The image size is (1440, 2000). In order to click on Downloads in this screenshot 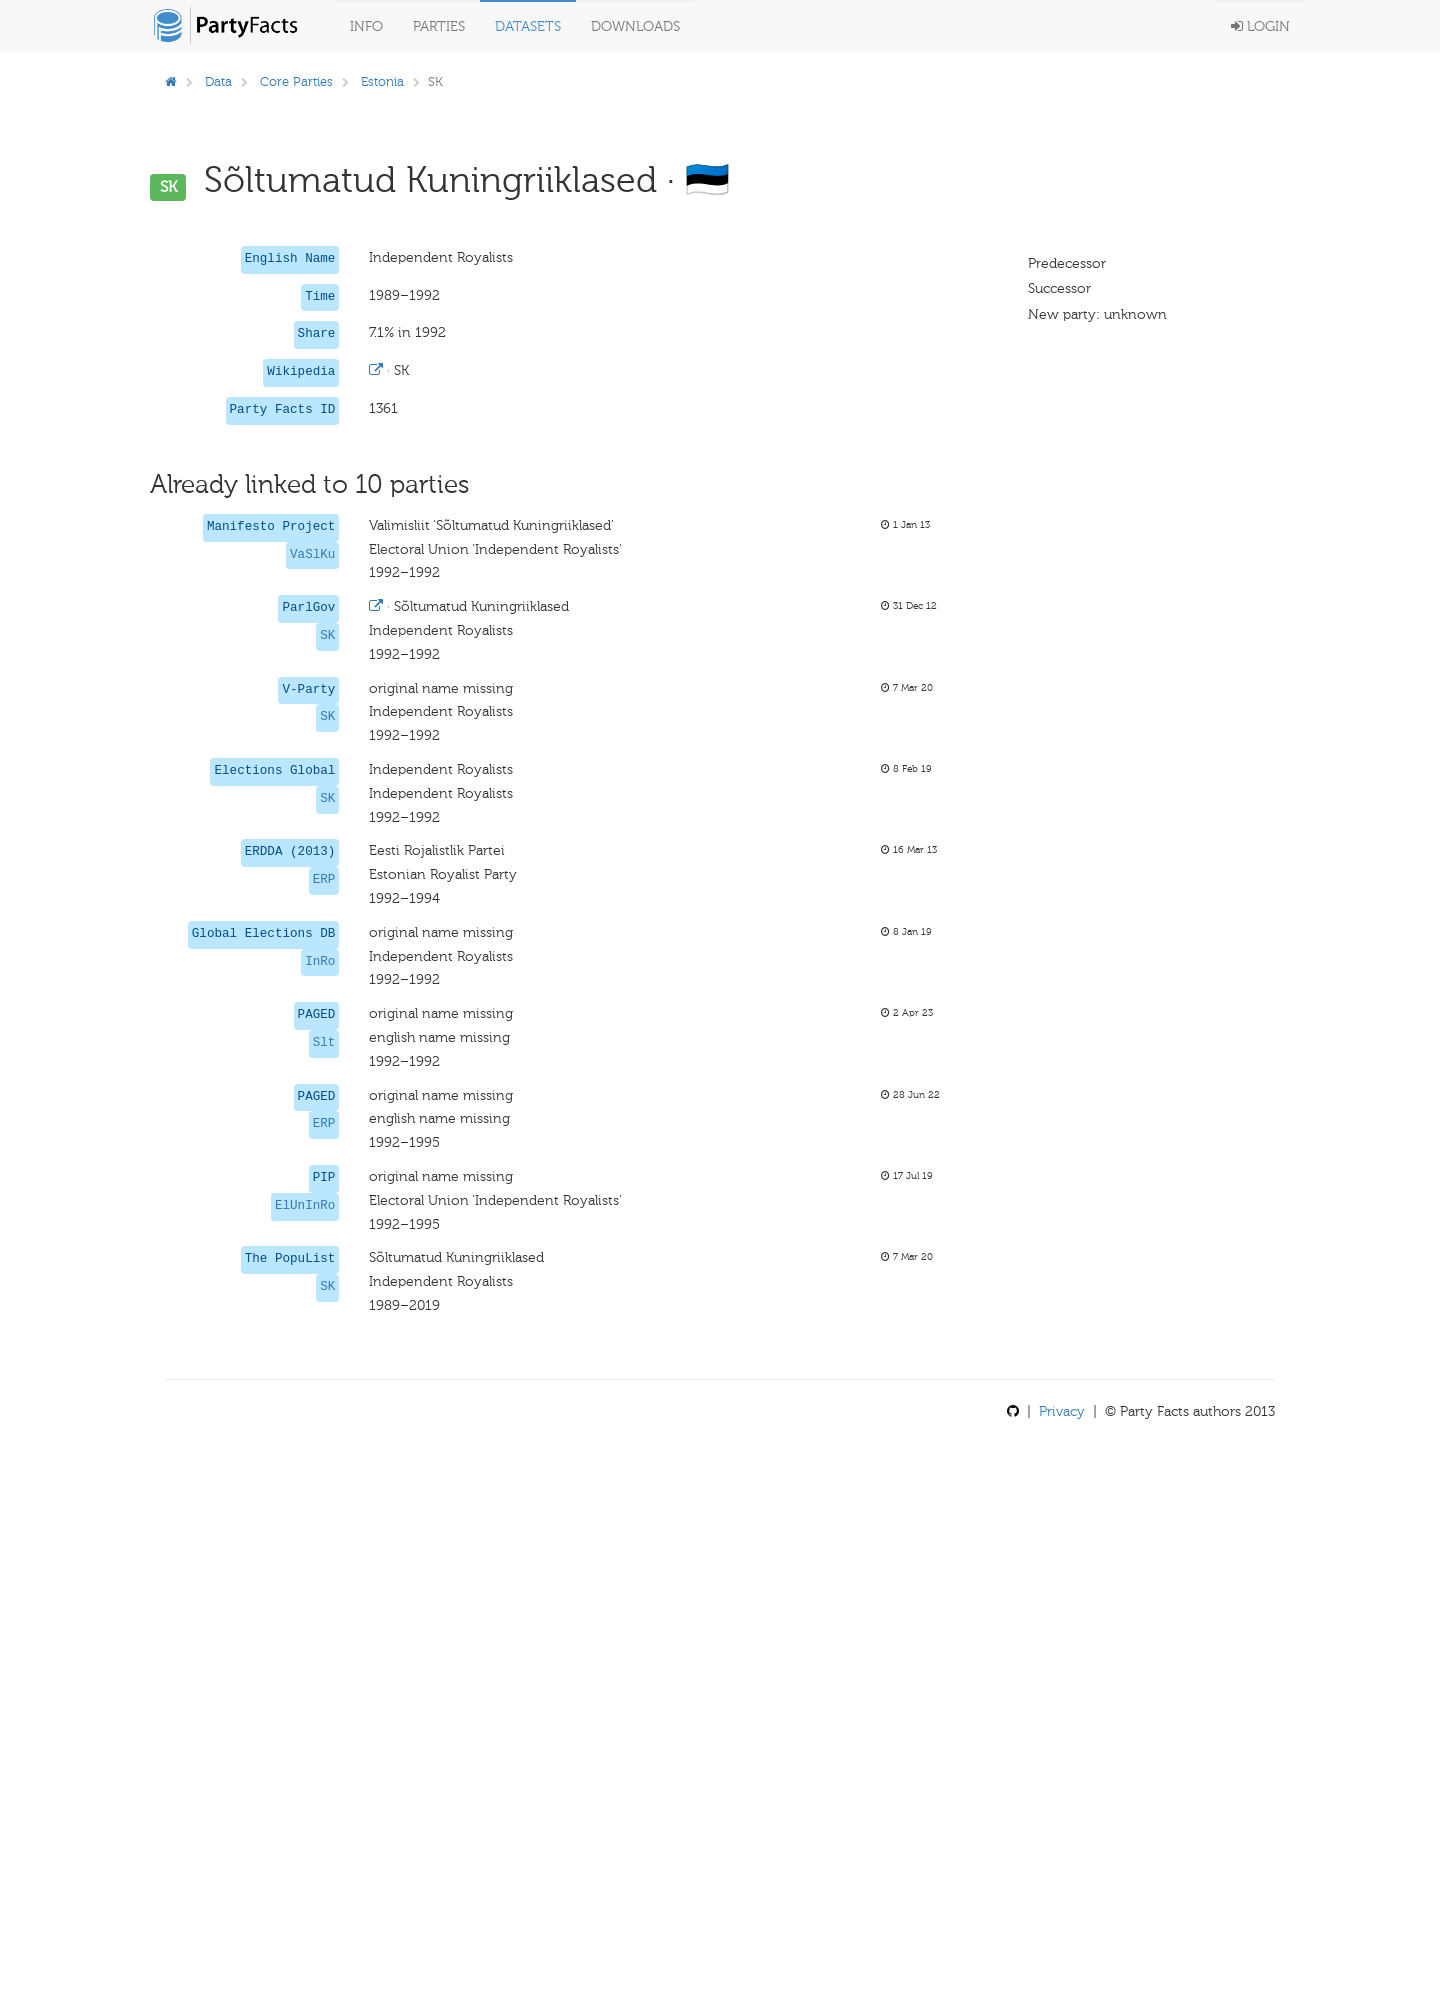, I will do `click(635, 26)`.